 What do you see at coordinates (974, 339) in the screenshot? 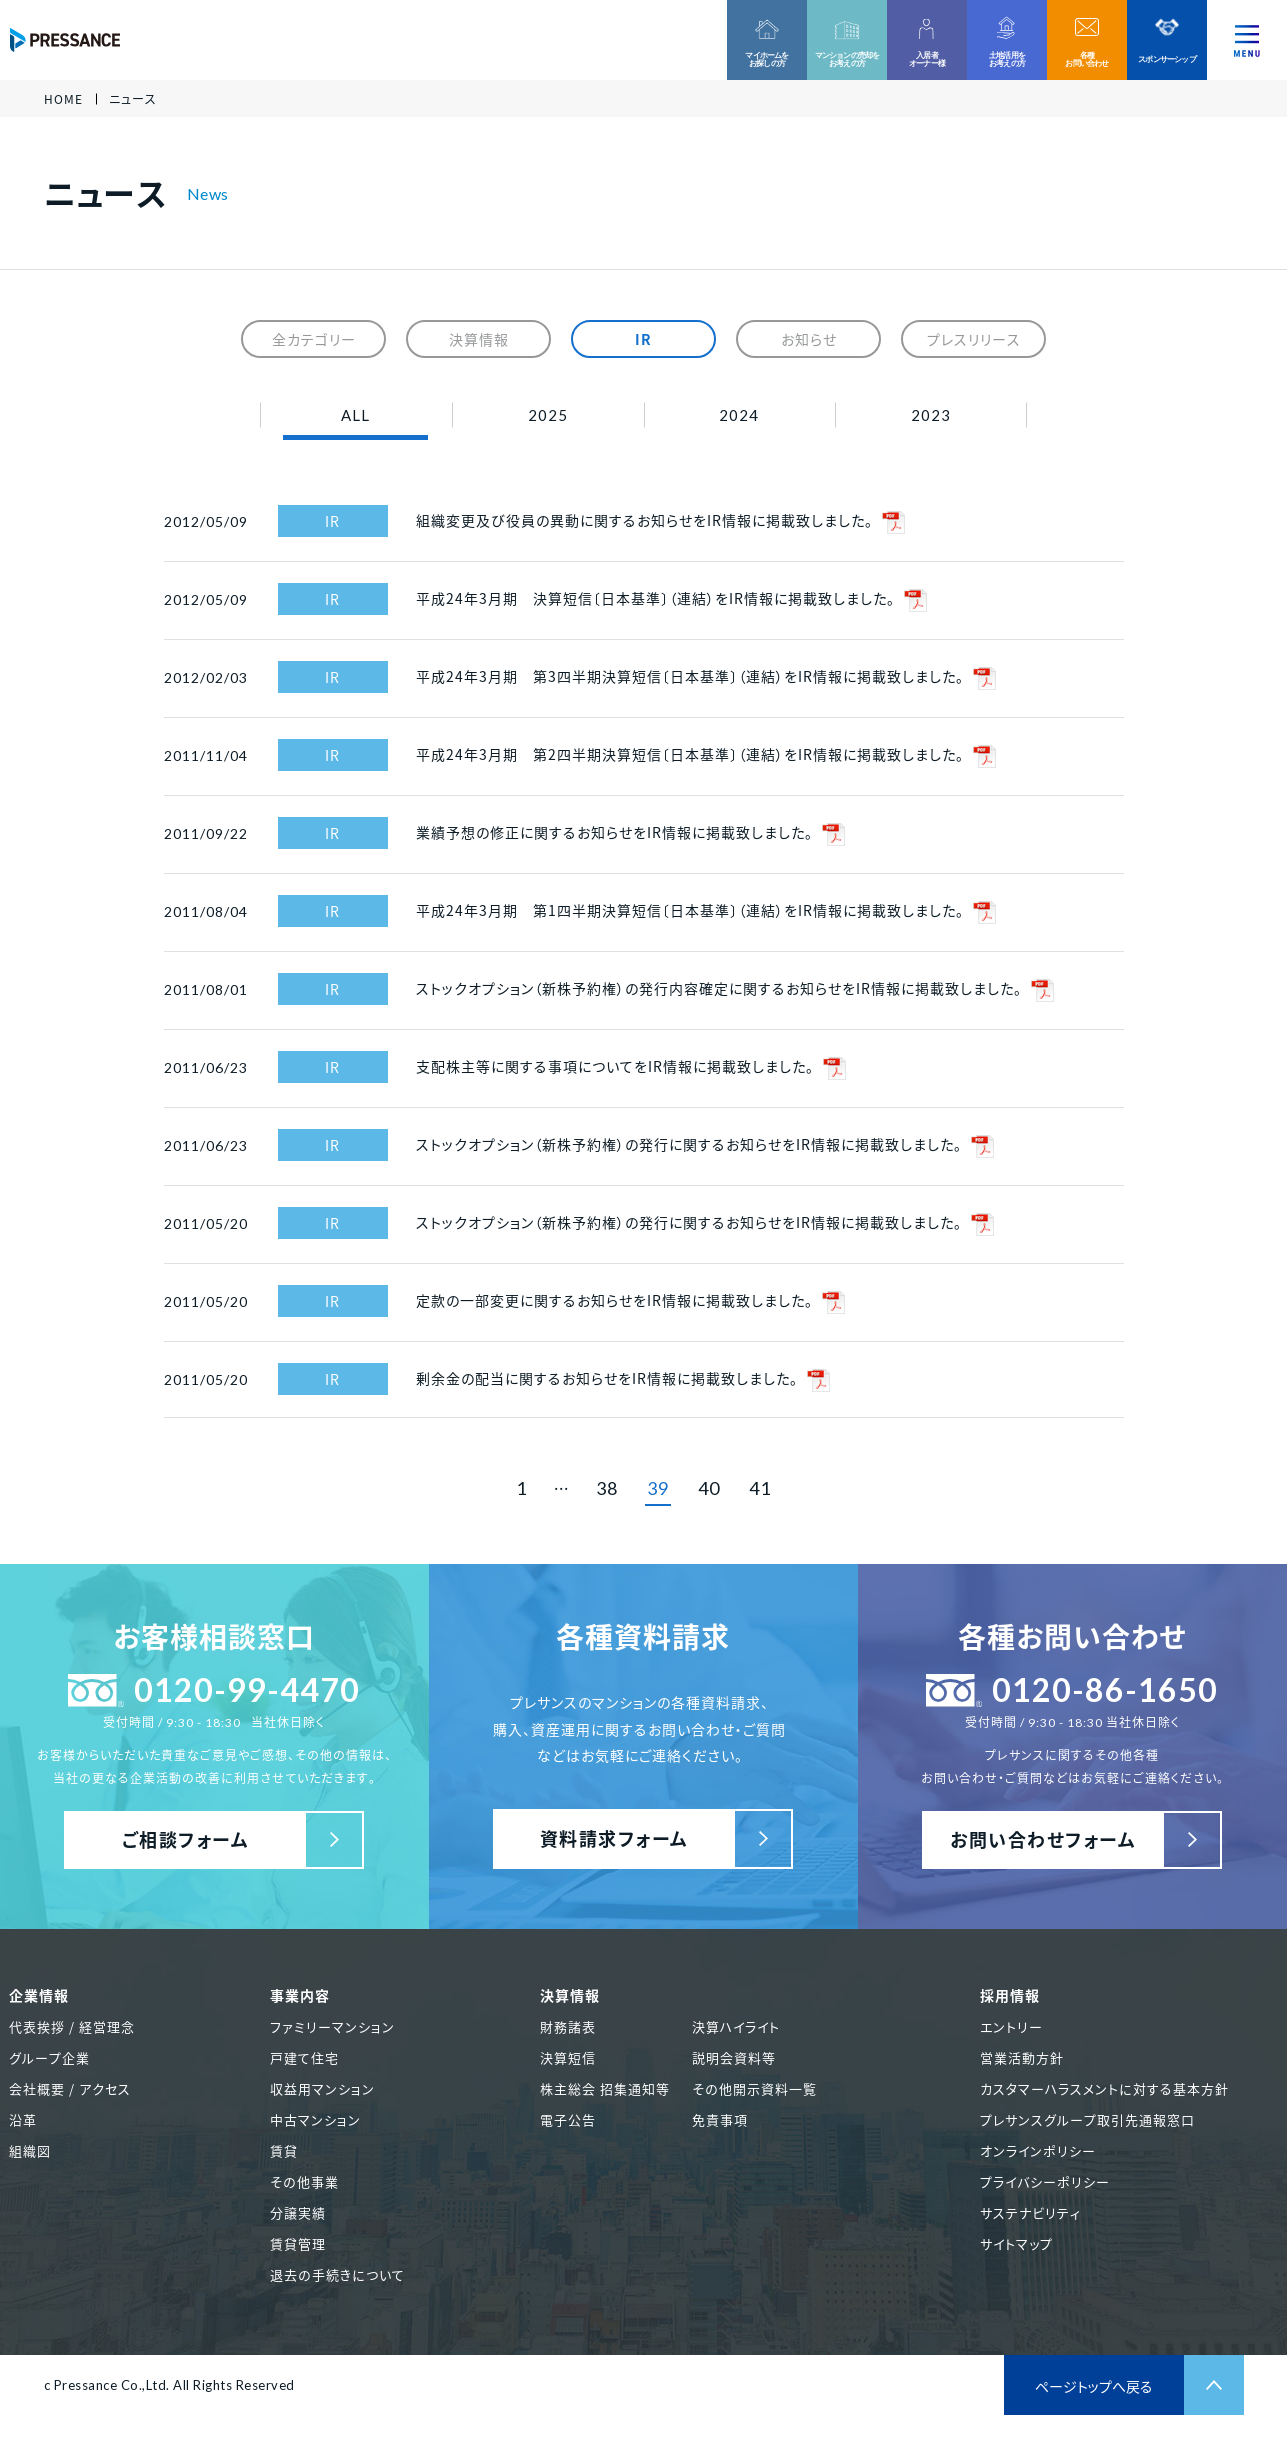
I see `プレスリリース` at bounding box center [974, 339].